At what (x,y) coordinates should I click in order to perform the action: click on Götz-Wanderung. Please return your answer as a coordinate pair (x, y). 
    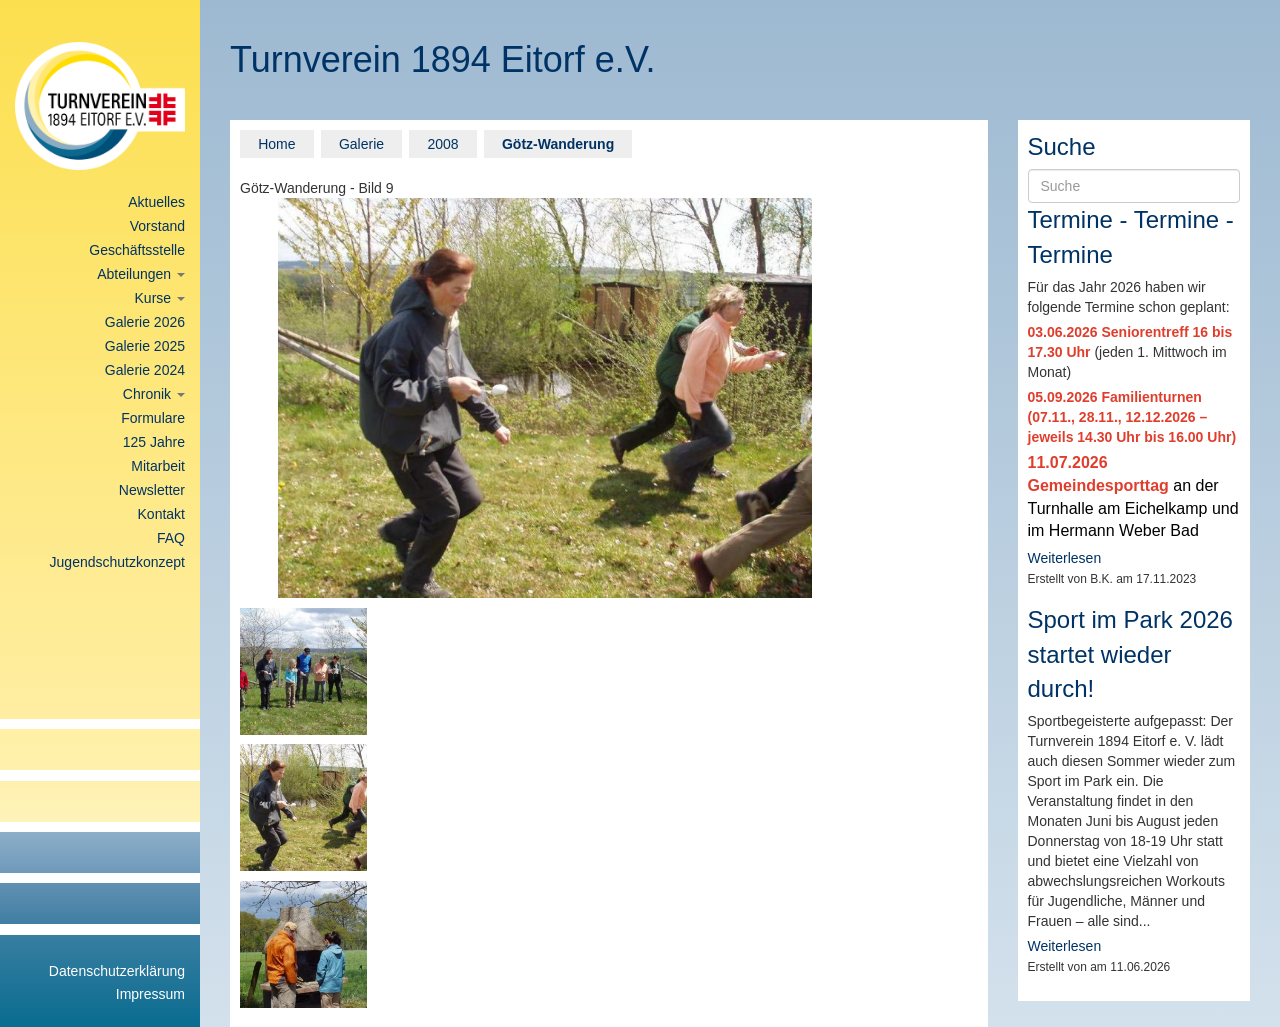
    Looking at the image, I should click on (558, 144).